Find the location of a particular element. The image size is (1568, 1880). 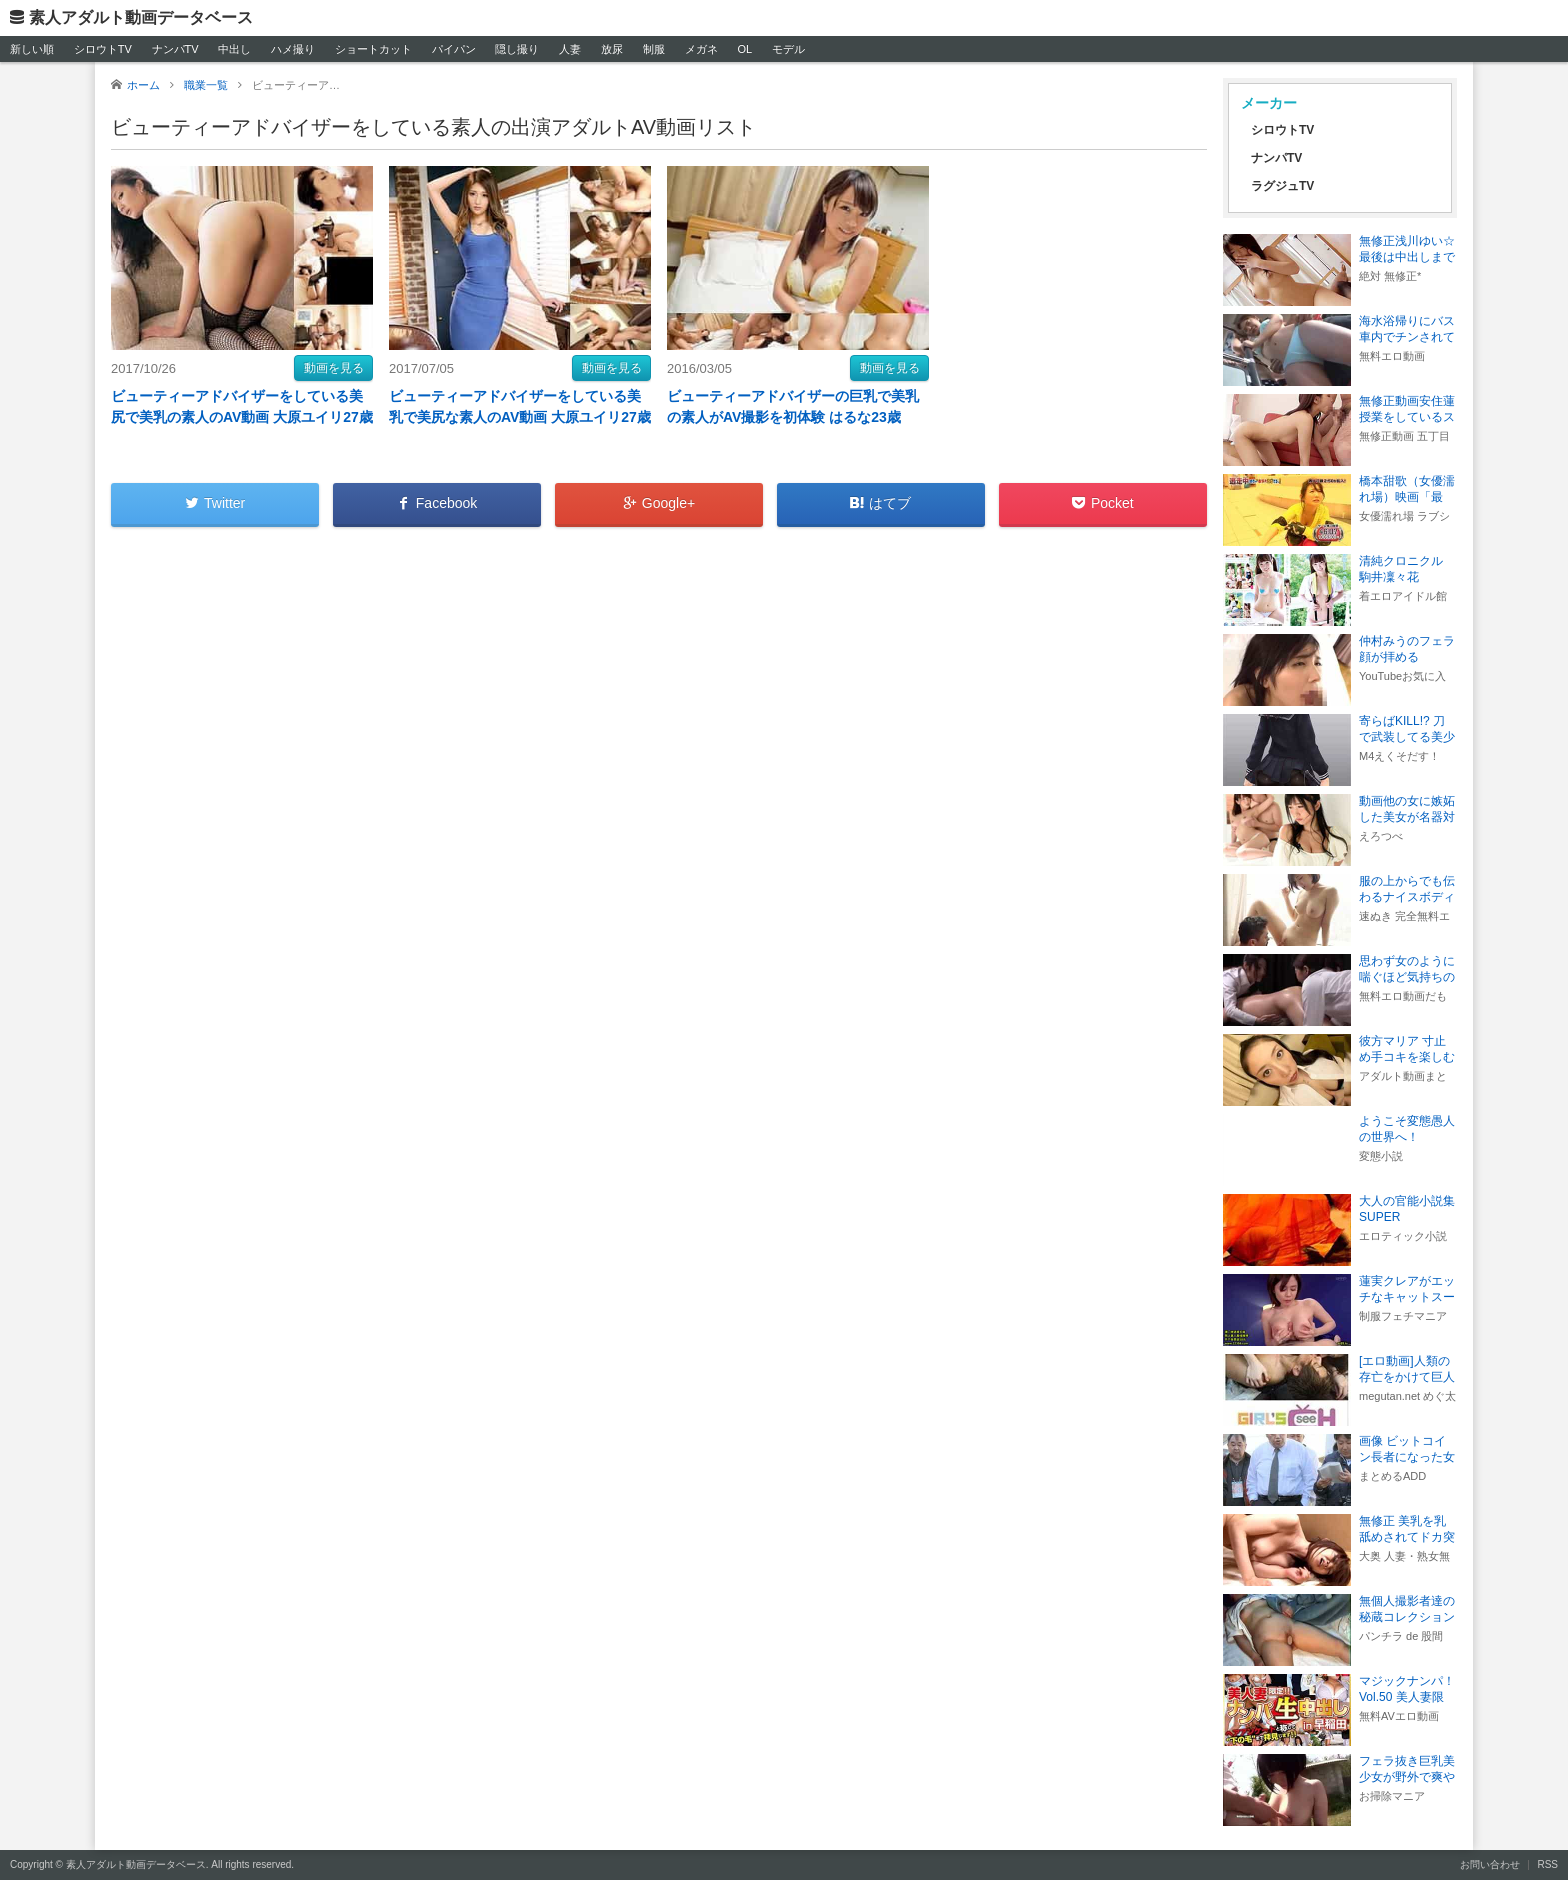

人妻 is located at coordinates (570, 49).